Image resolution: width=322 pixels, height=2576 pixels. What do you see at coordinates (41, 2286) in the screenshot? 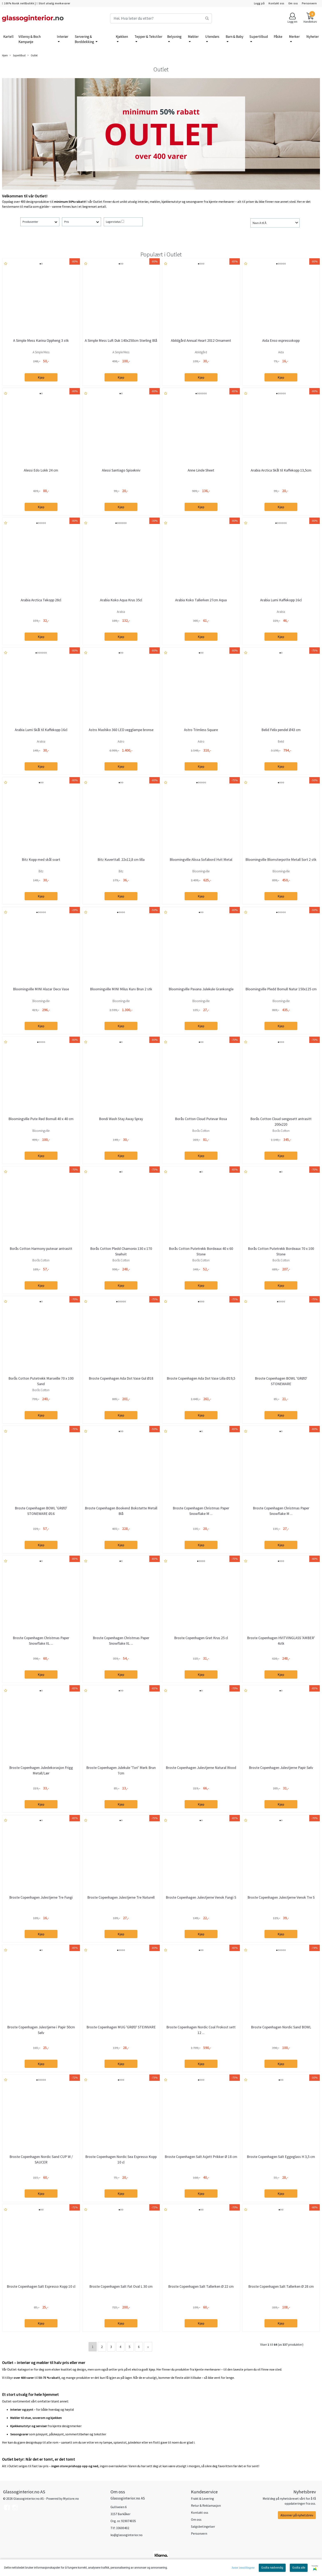
I see `Broste Copenhagen Salt Espresso Kopp 10 cl` at bounding box center [41, 2286].